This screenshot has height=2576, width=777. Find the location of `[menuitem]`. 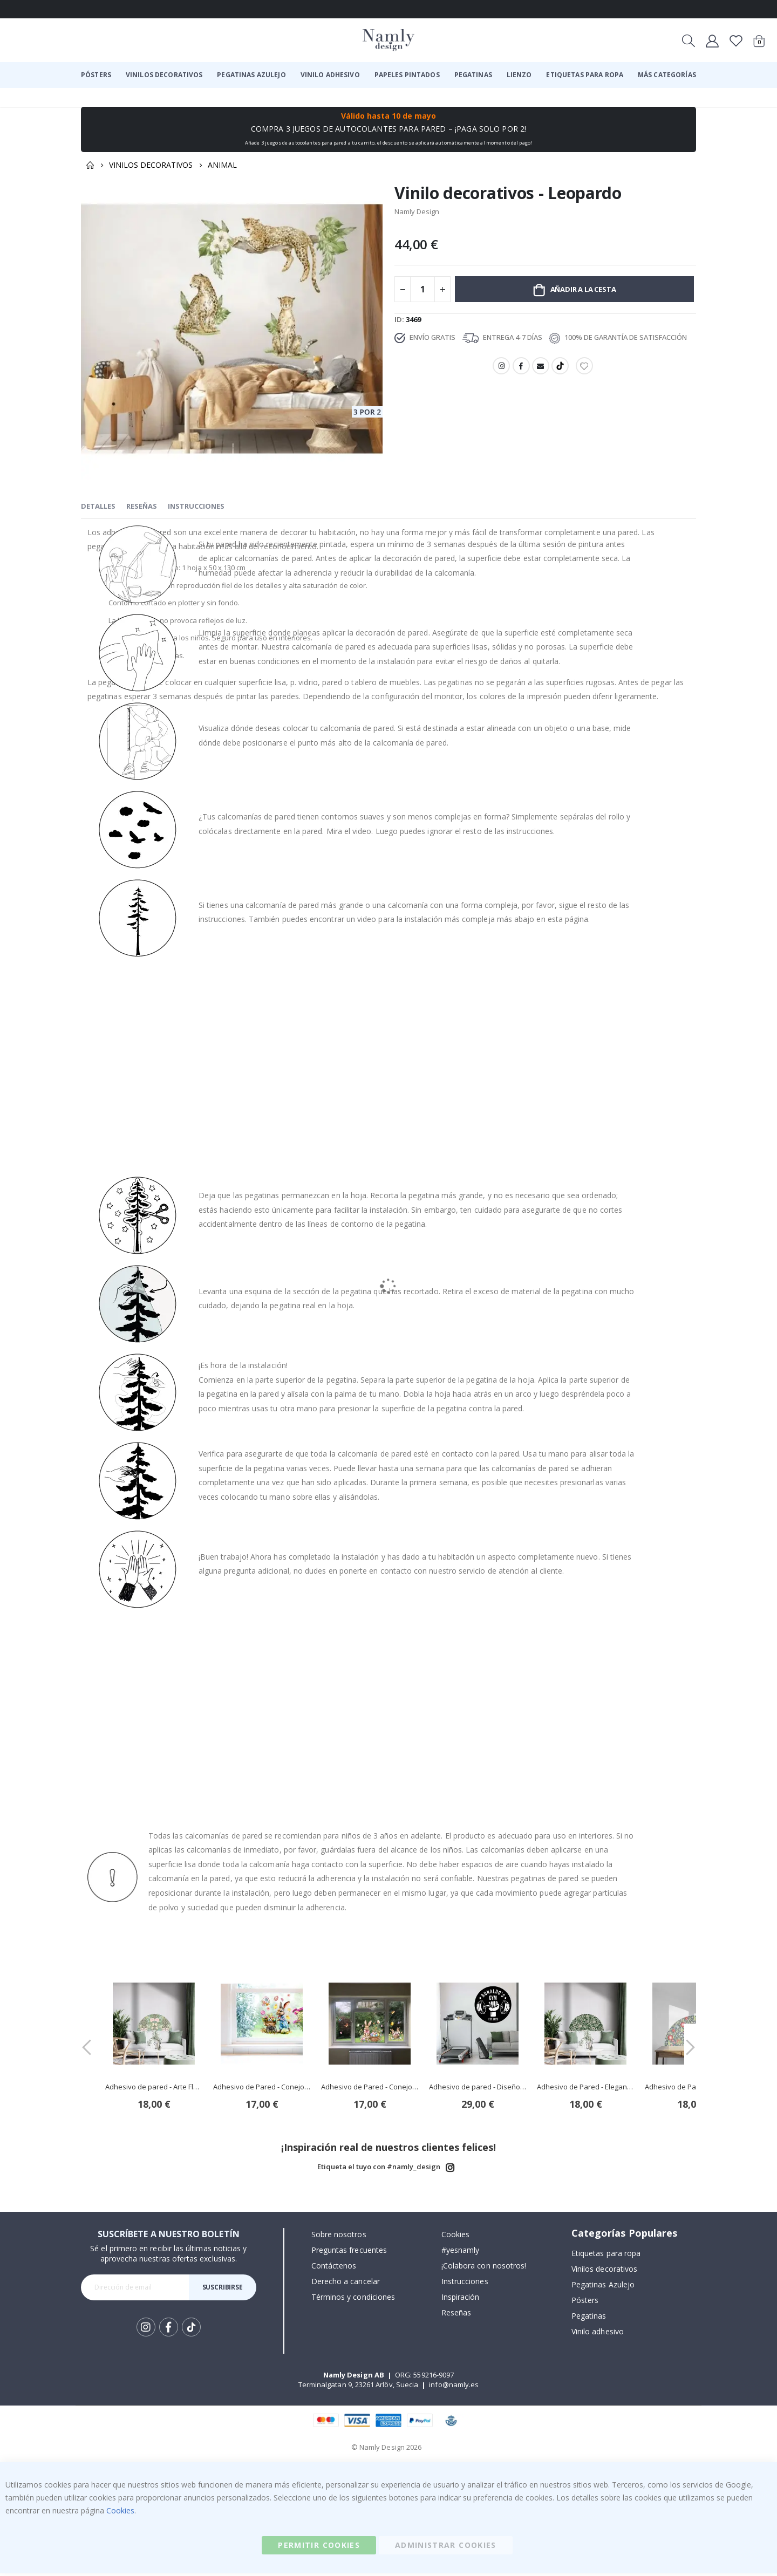

[menuitem] is located at coordinates (96, 75).